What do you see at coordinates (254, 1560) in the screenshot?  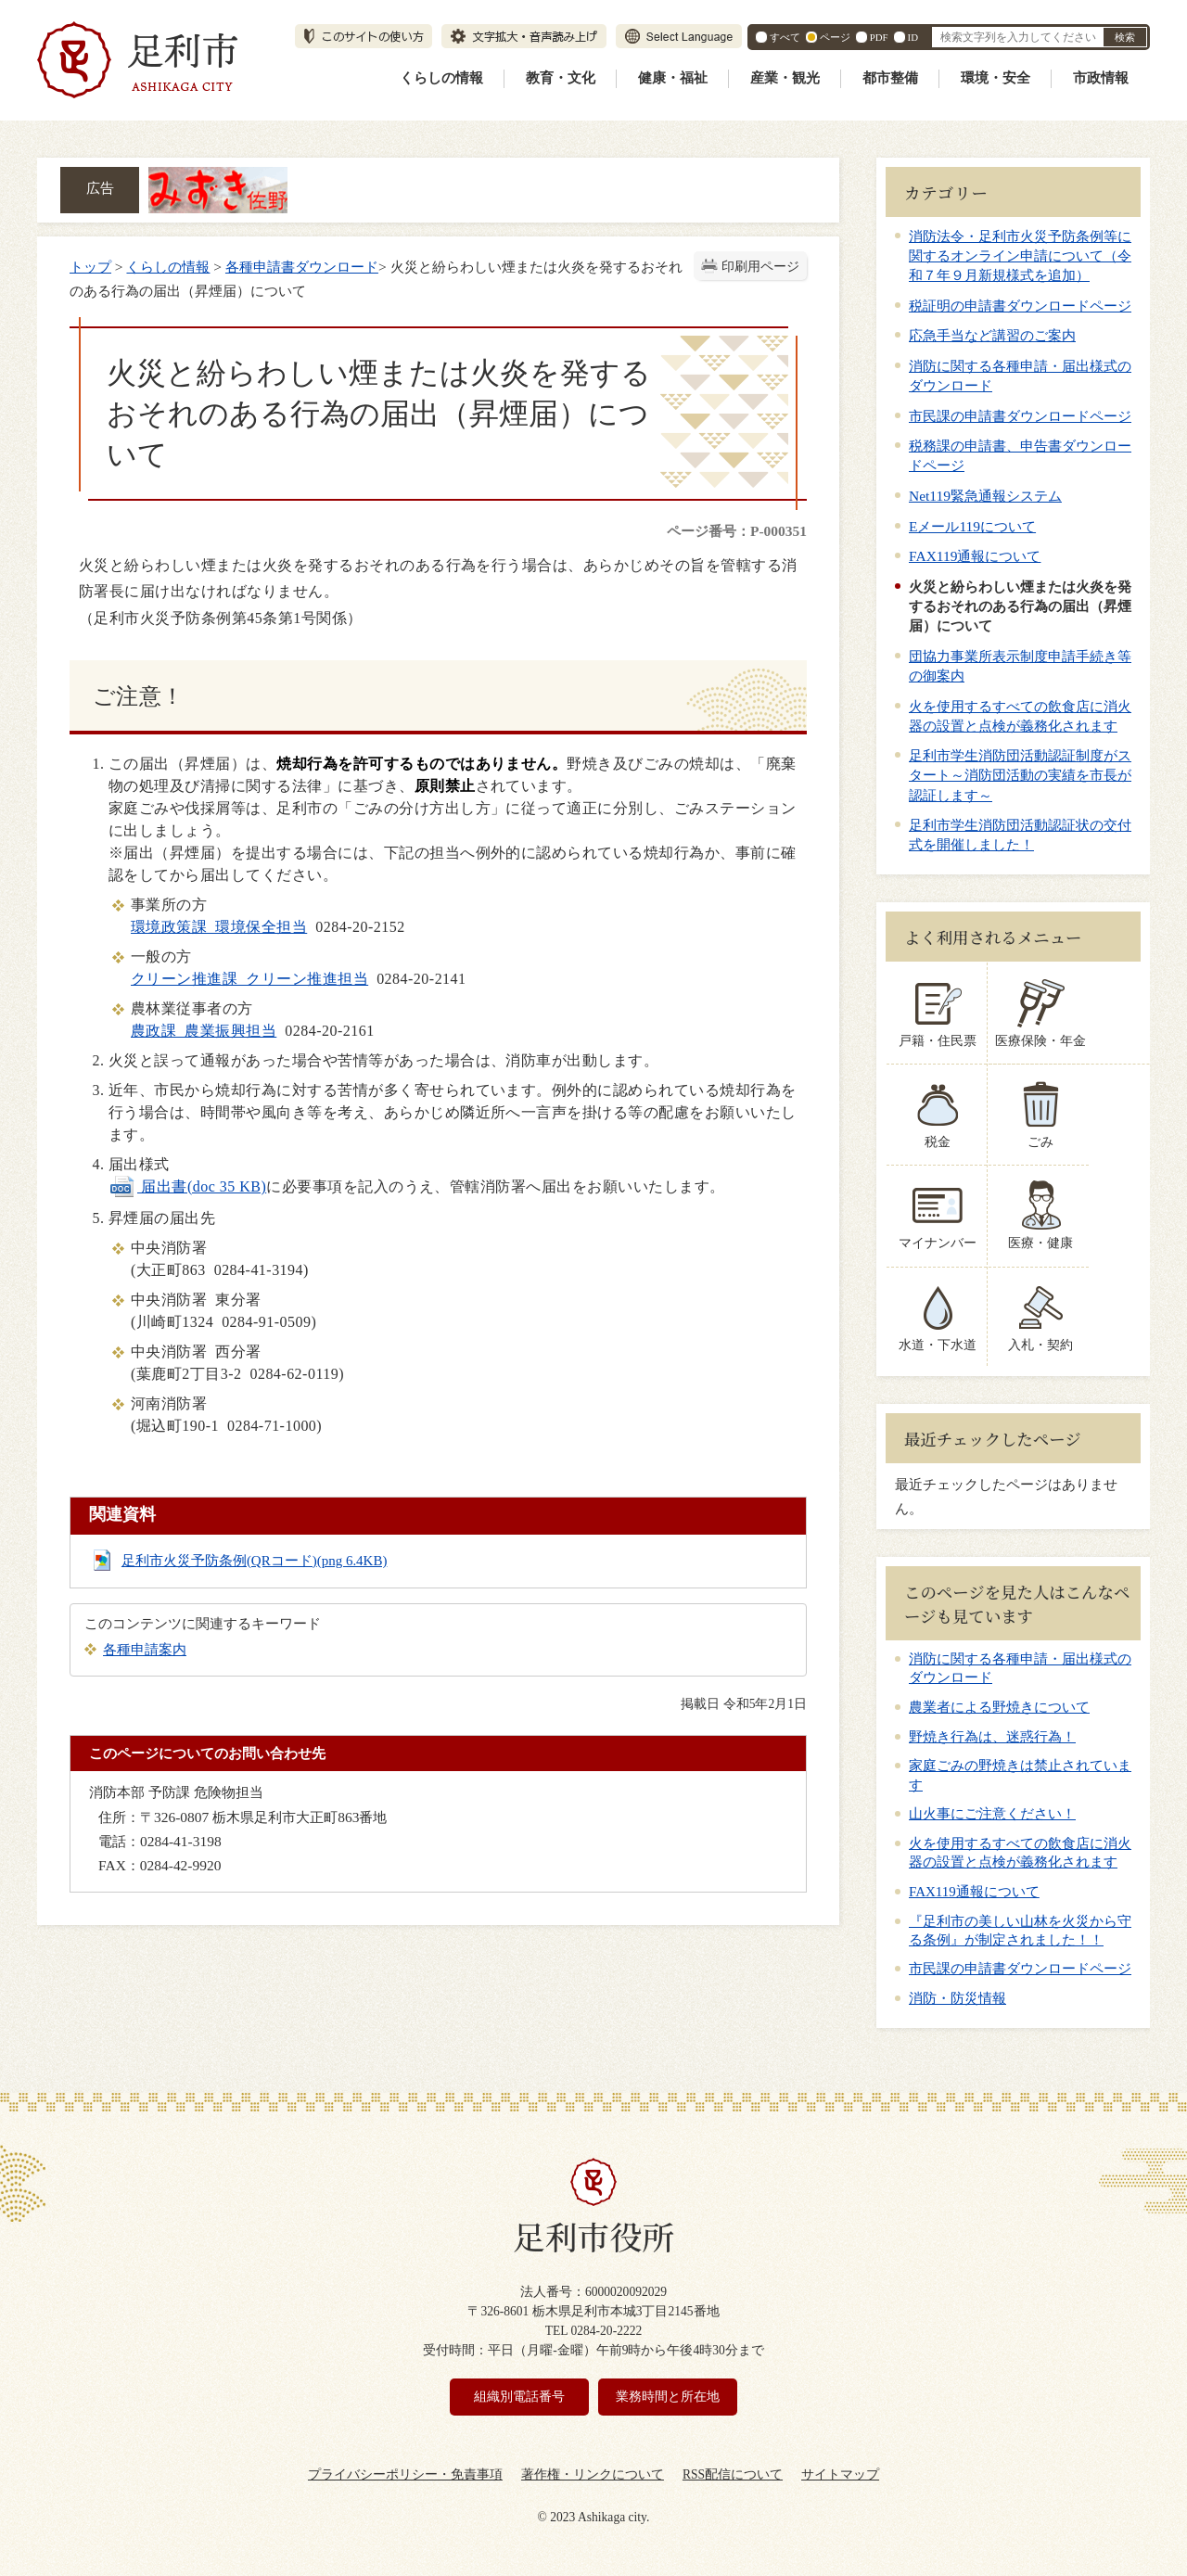 I see `足利市火災予防条例(QRコード)` at bounding box center [254, 1560].